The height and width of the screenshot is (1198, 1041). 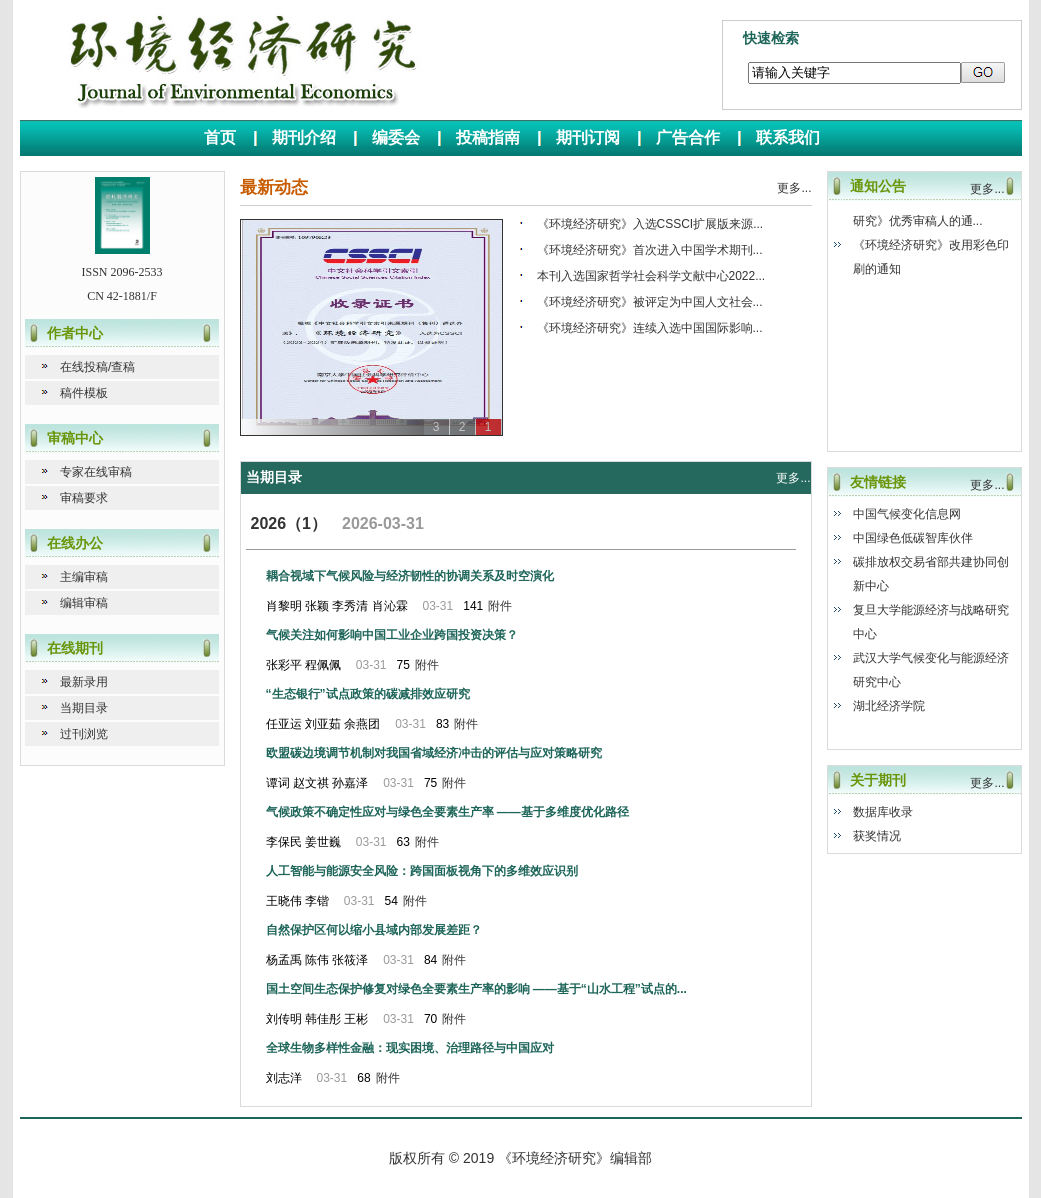 I want to click on 《环境经济研究》入选CSSCI扩展版来源..., so click(x=650, y=224).